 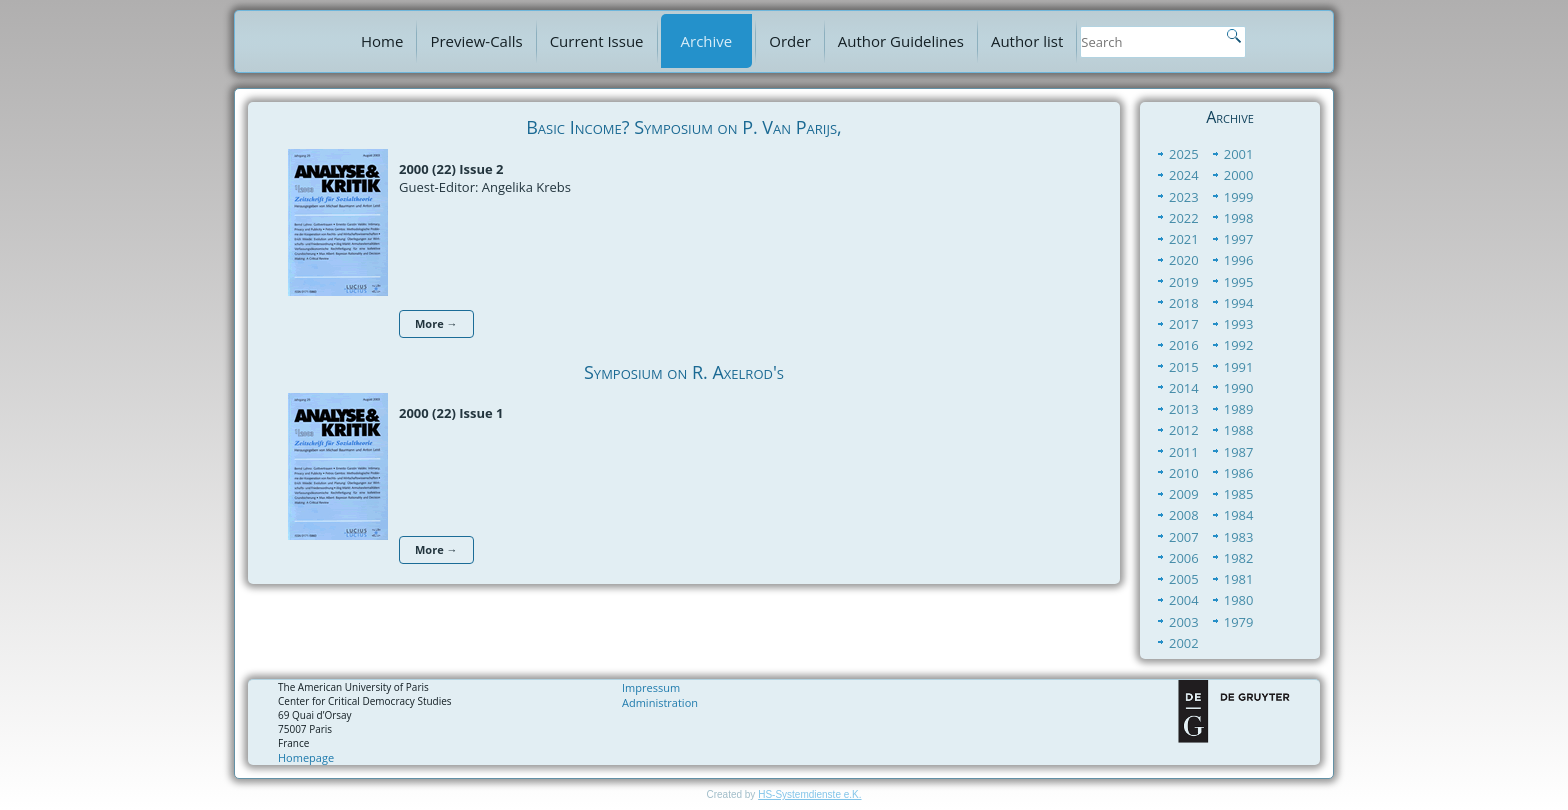 What do you see at coordinates (1239, 303) in the screenshot?
I see `1994` at bounding box center [1239, 303].